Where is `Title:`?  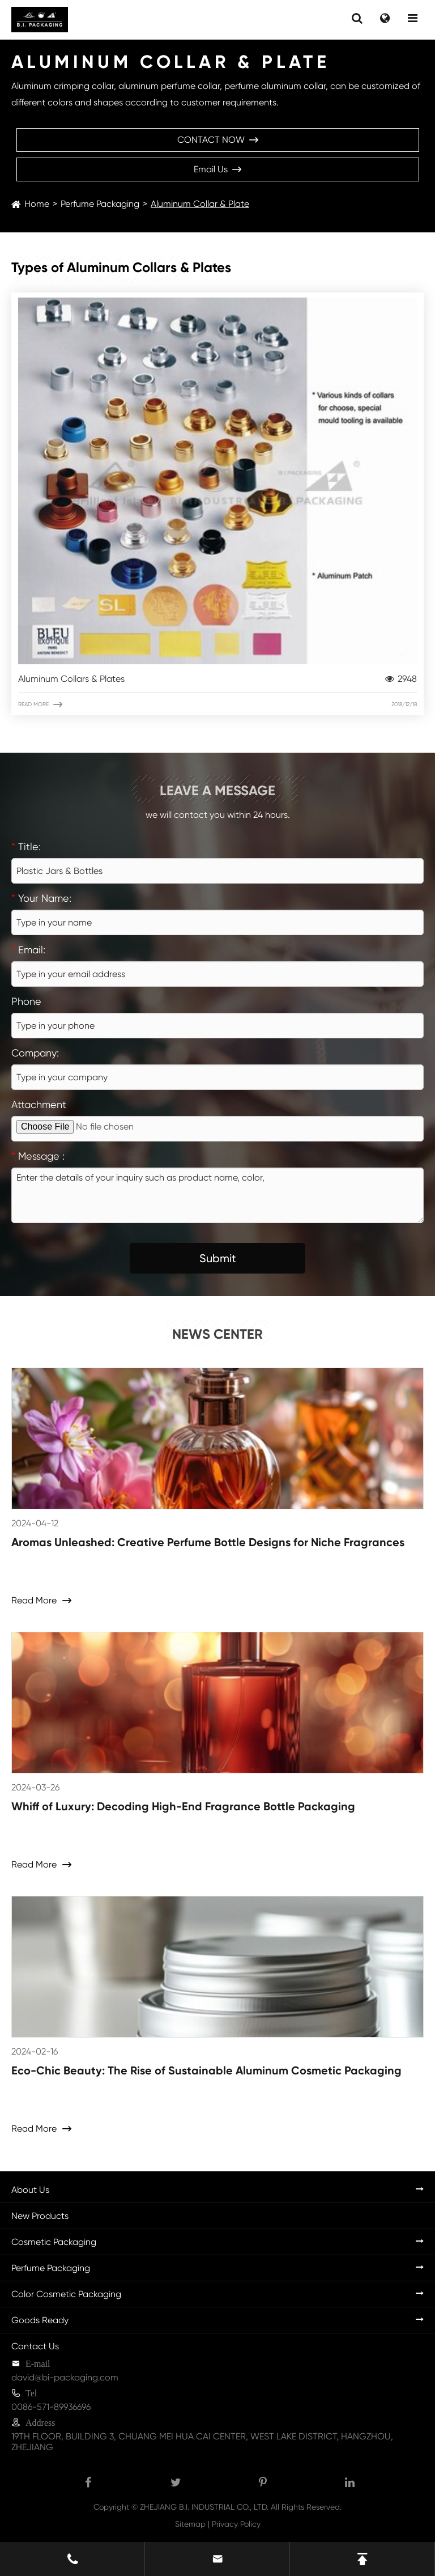 Title: is located at coordinates (26, 846).